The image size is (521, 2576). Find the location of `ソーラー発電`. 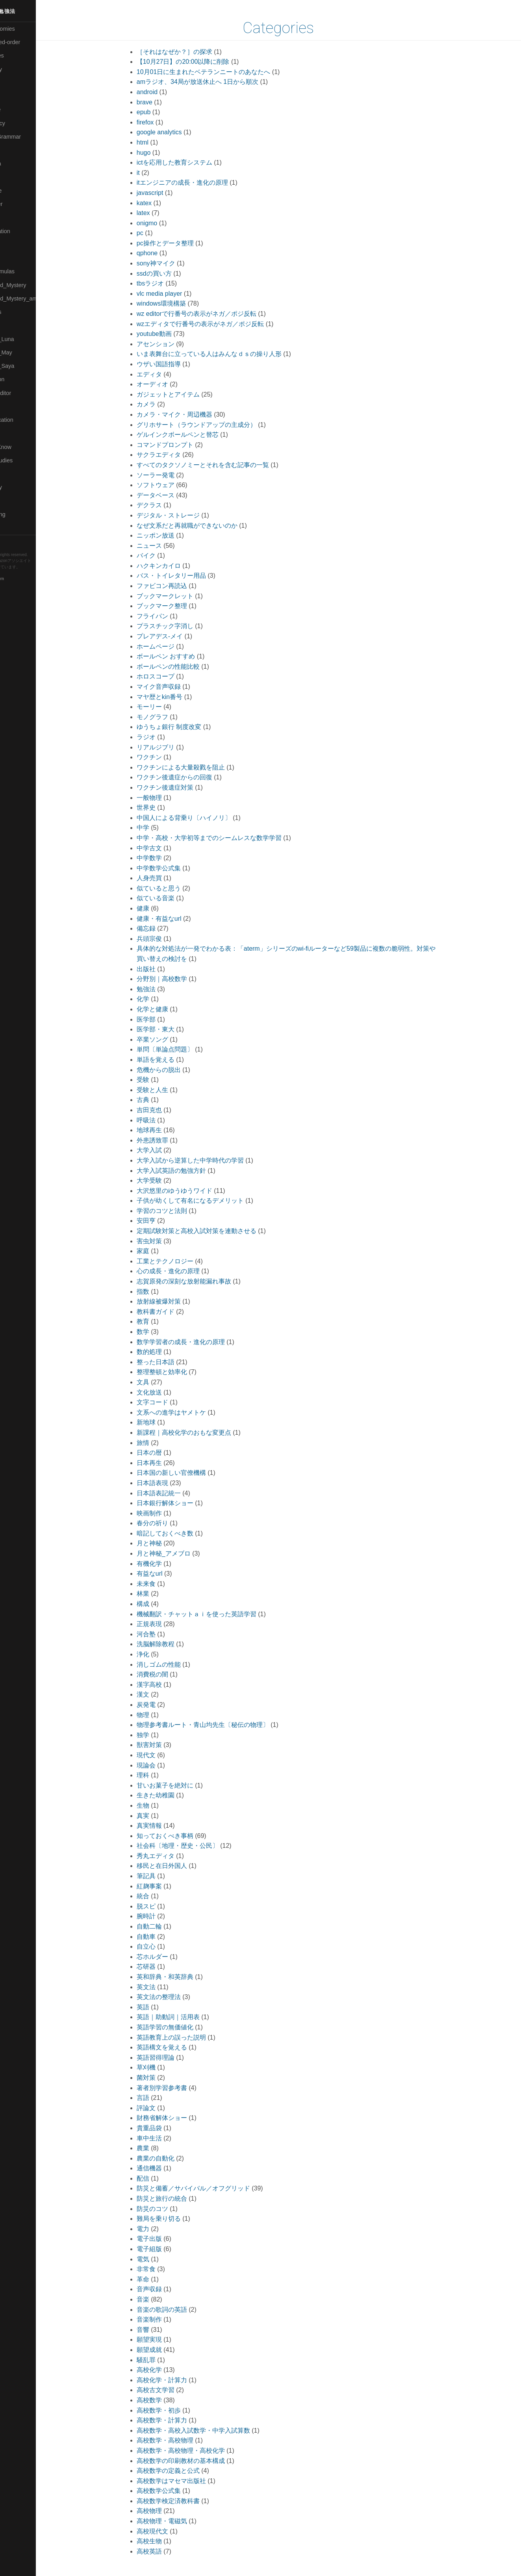

ソーラー発電 is located at coordinates (172, 475).